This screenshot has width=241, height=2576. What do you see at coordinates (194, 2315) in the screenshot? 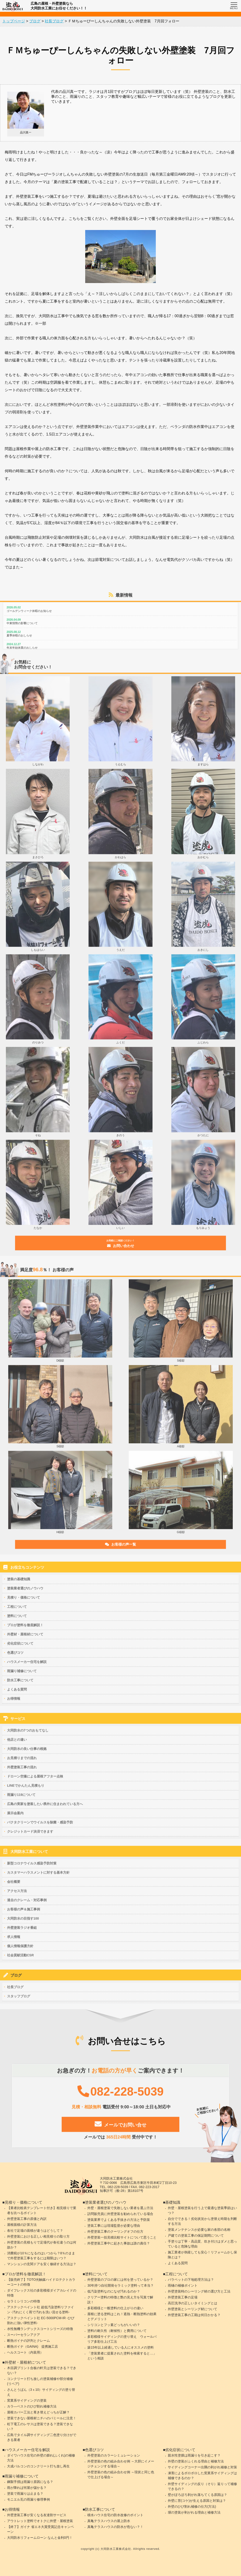
I see `外壁塗装工事の工期は何日かかる？` at bounding box center [194, 2315].